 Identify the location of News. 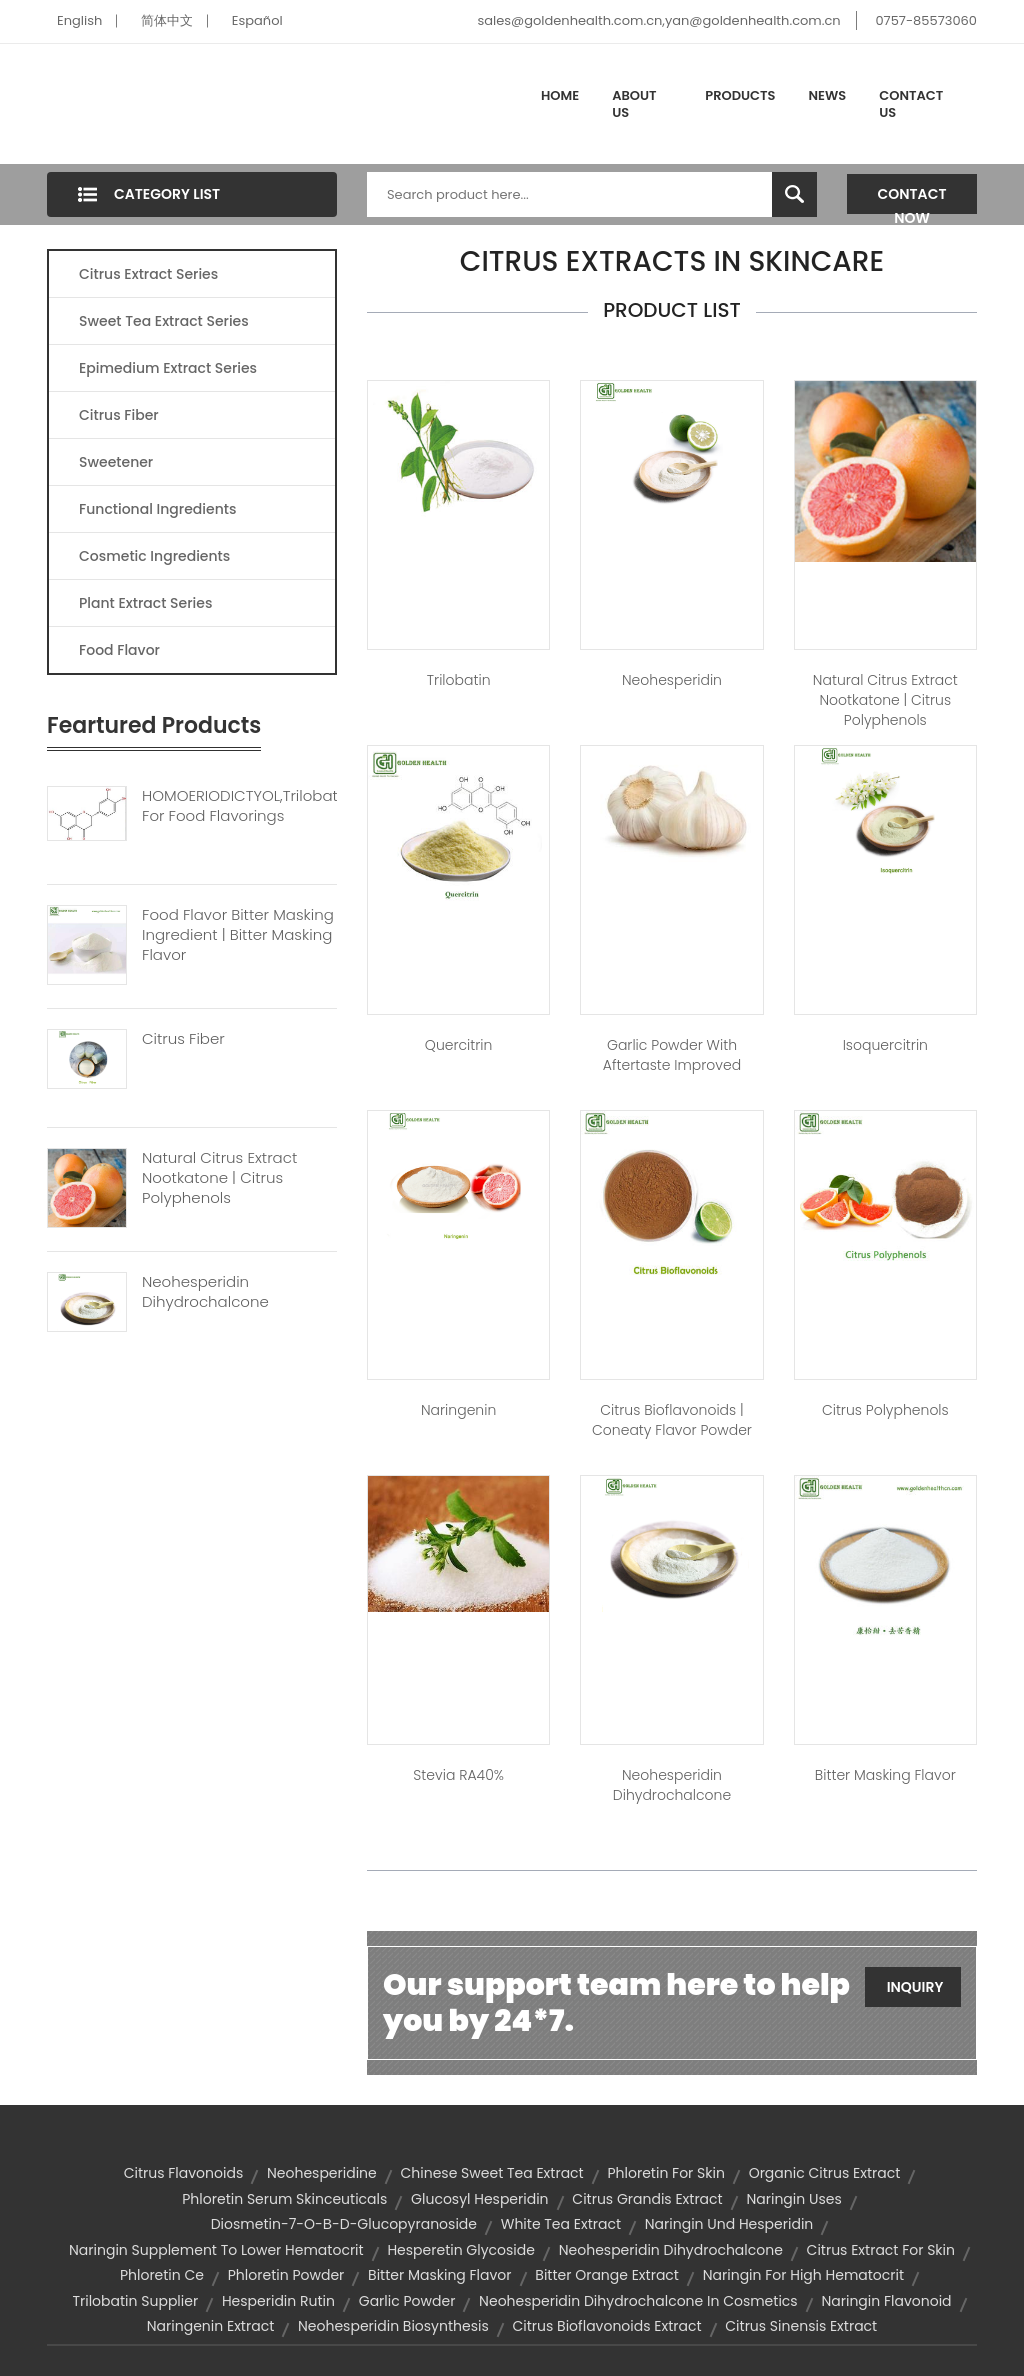
(828, 95).